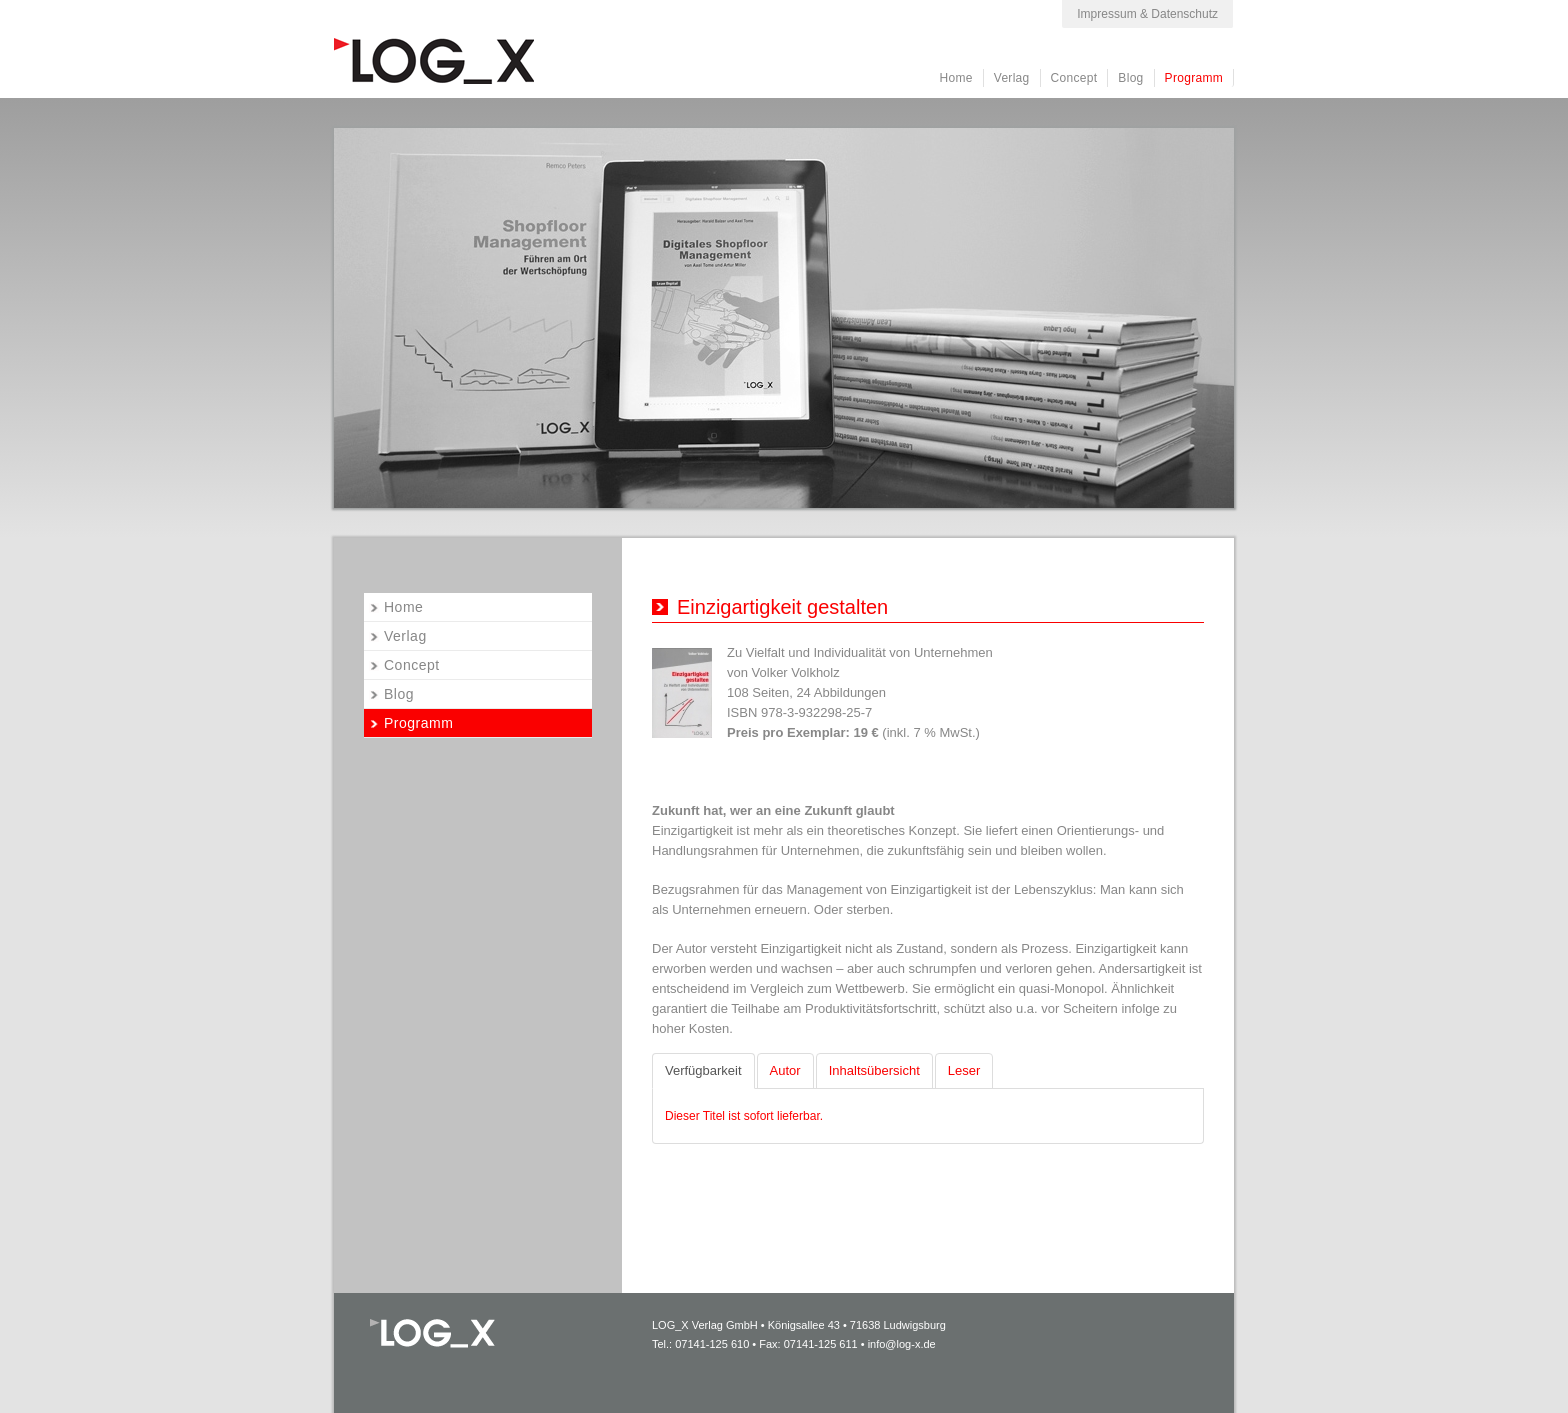 This screenshot has width=1568, height=1413. Describe the element at coordinates (1012, 78) in the screenshot. I see `Verlag` at that location.